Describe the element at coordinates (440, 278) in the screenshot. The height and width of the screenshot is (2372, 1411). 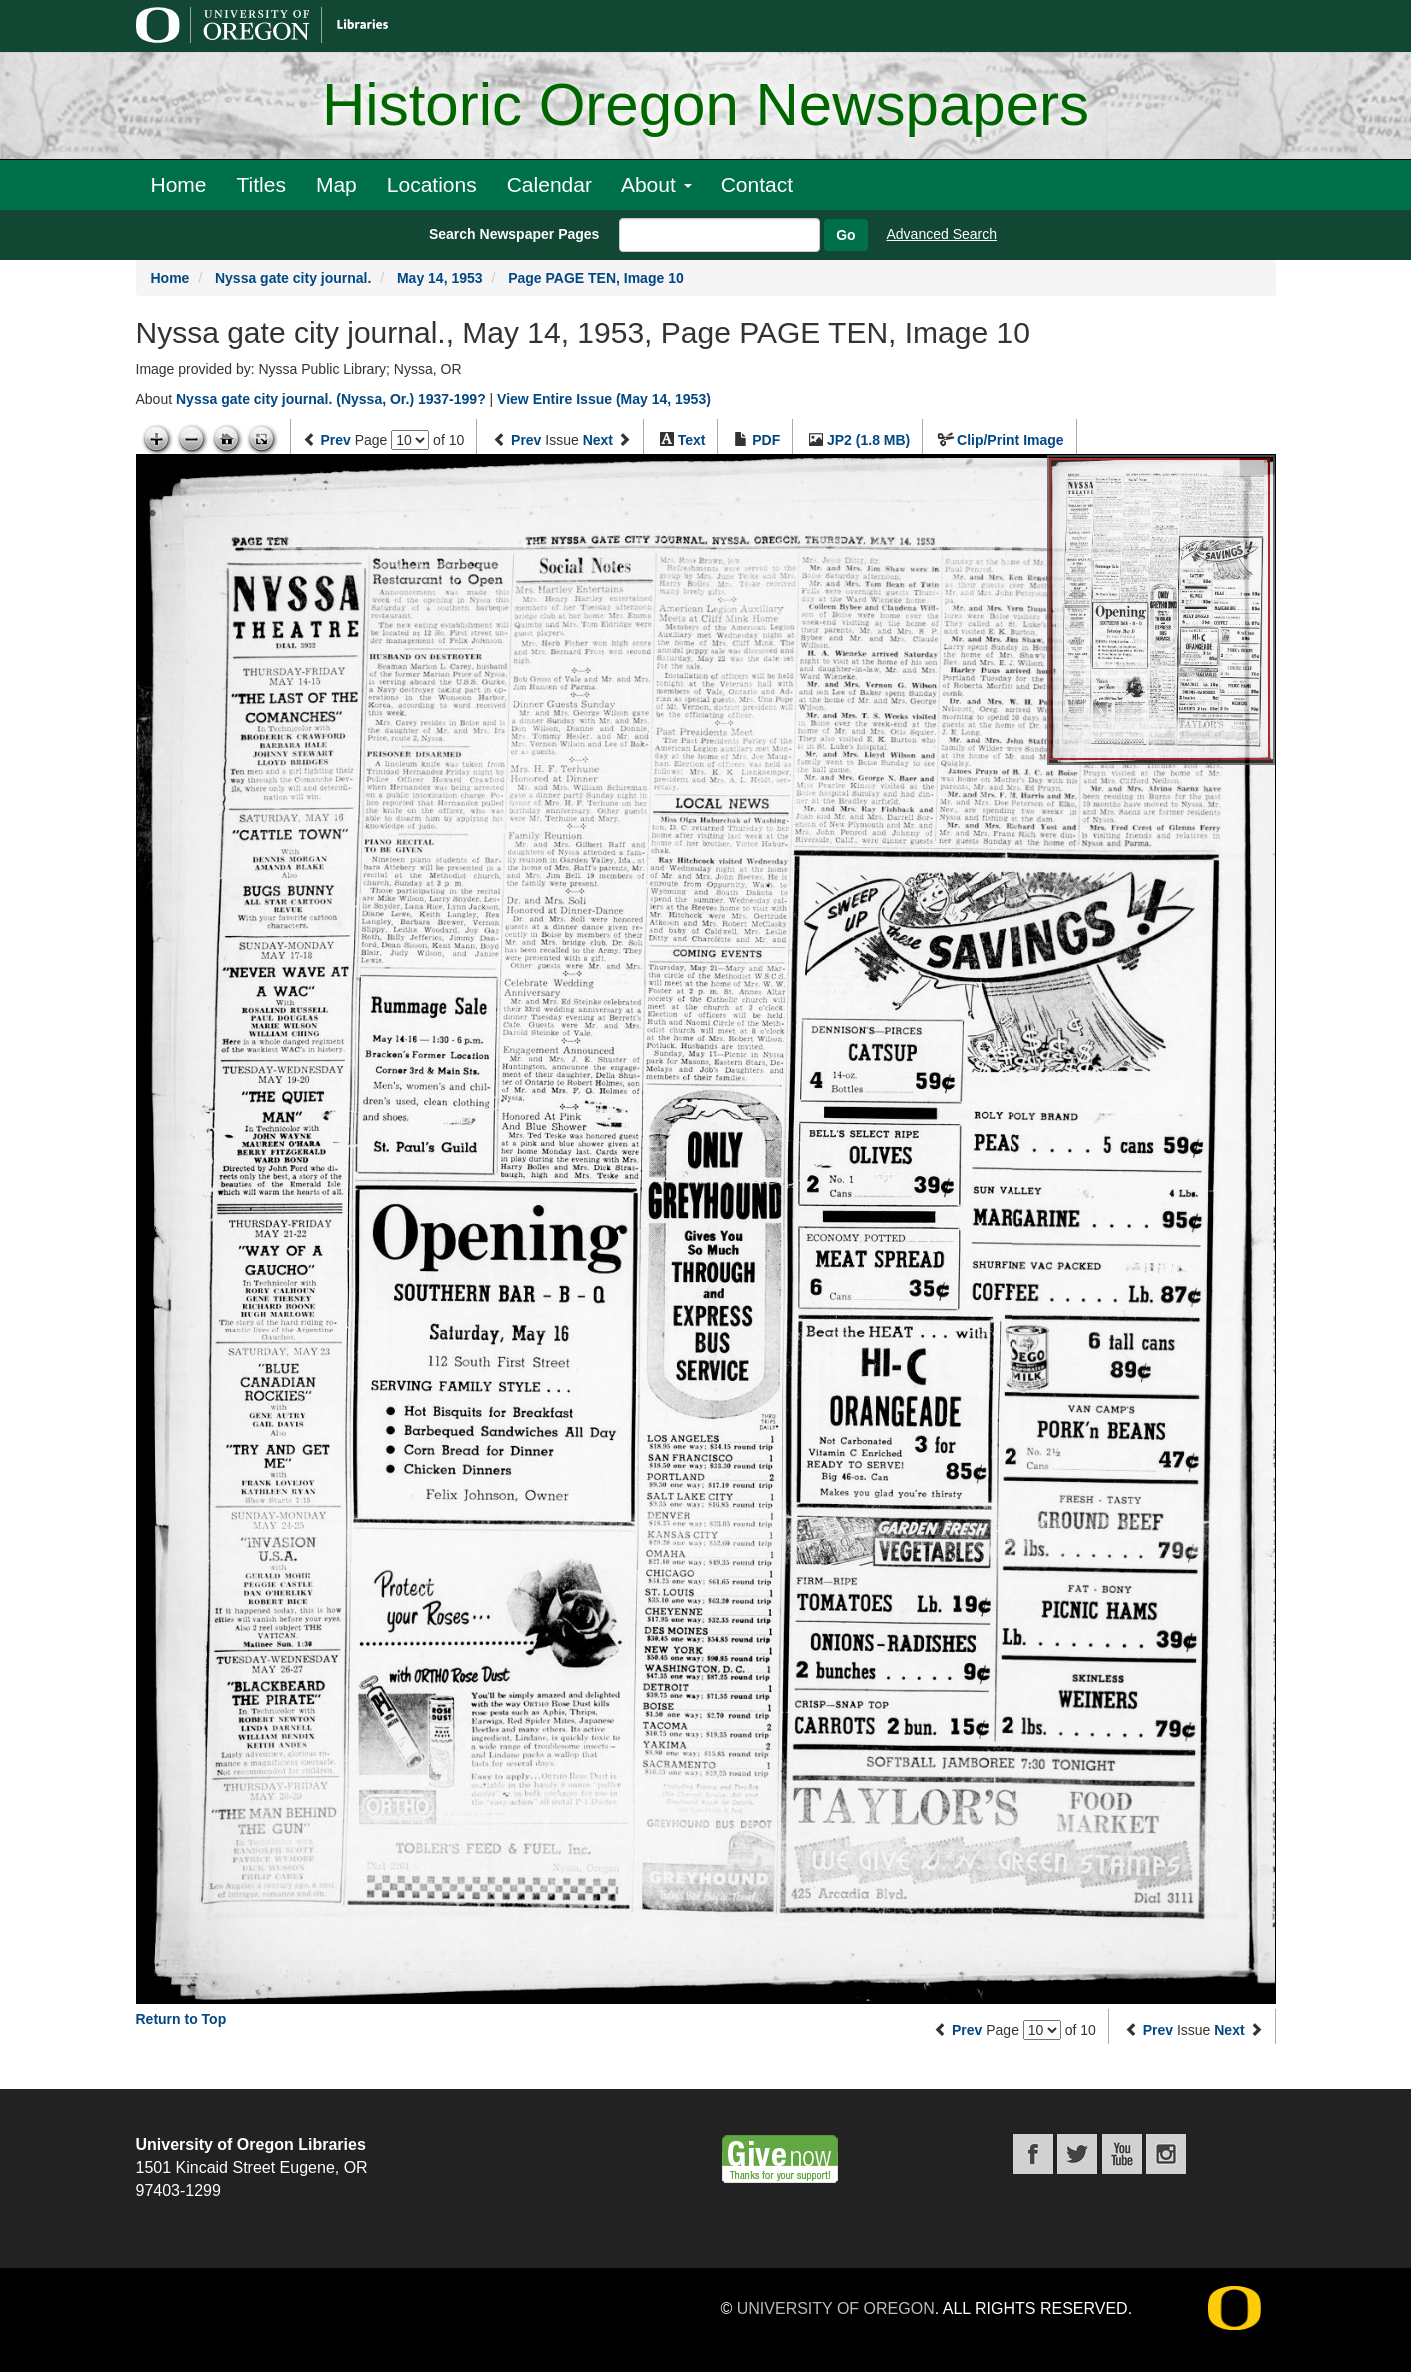
I see `May 14, 1953` at that location.